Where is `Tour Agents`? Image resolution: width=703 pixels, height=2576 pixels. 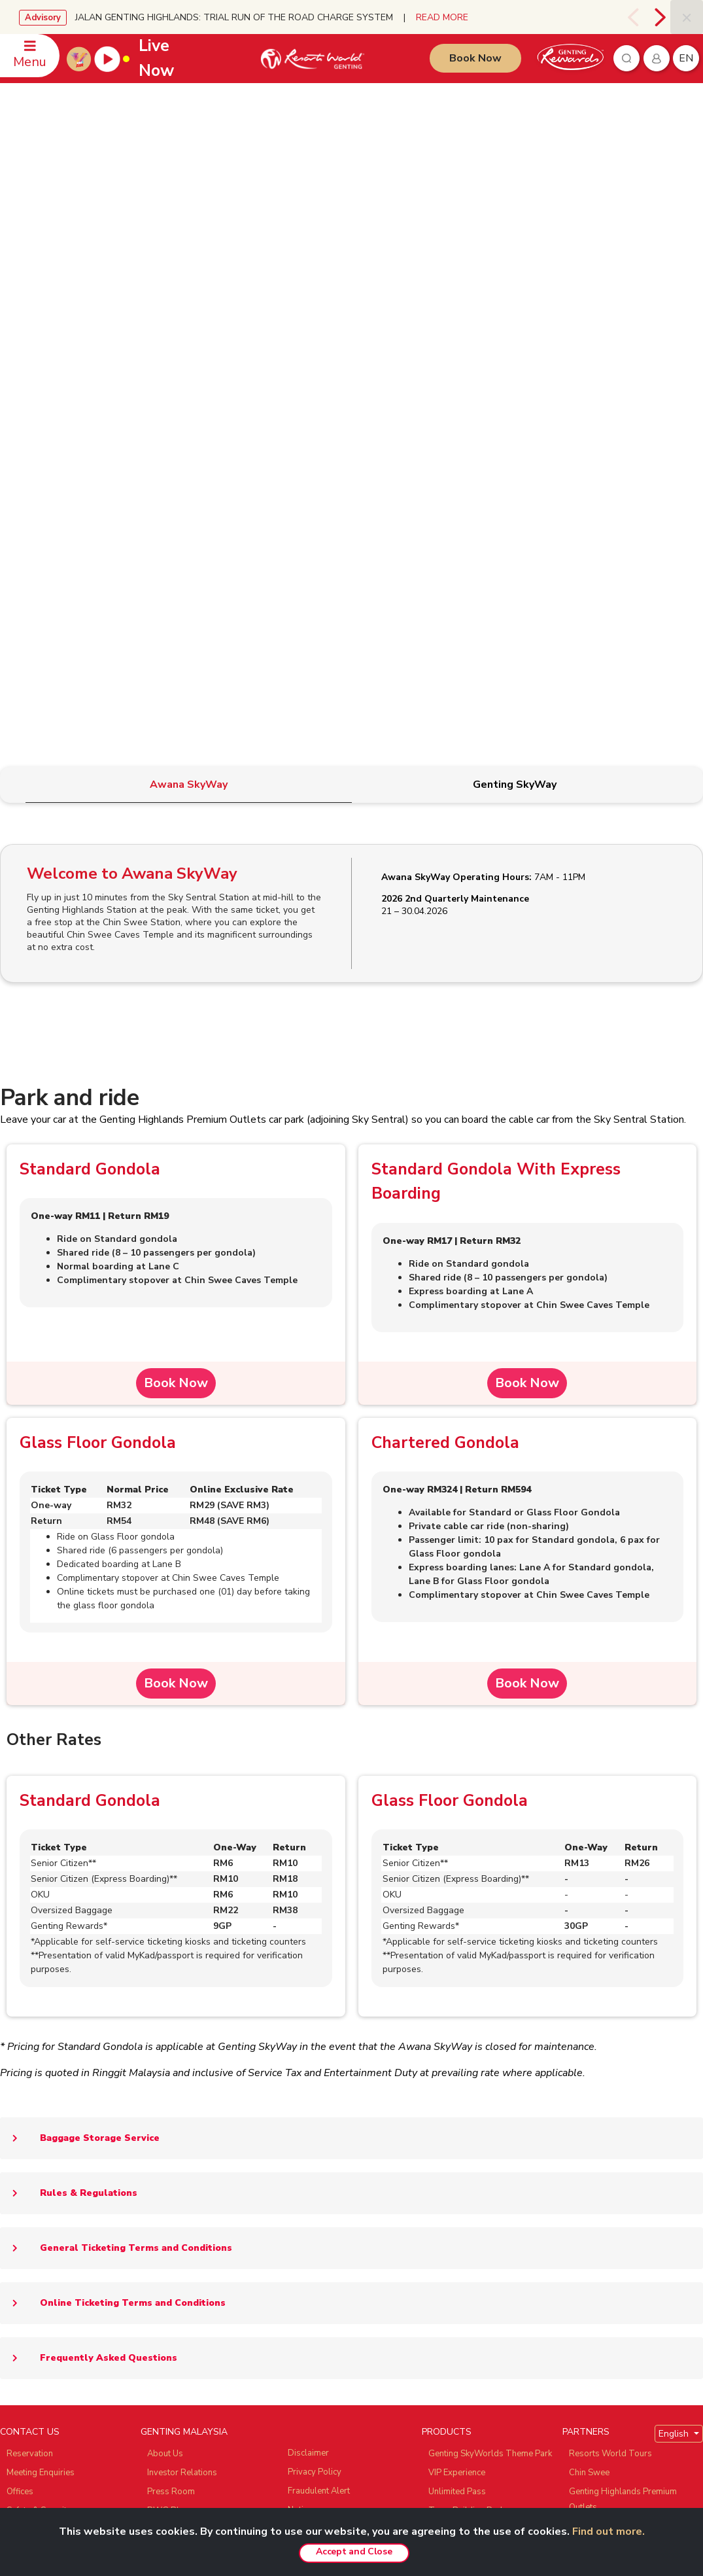
Tour Agents is located at coordinates (171, 2138).